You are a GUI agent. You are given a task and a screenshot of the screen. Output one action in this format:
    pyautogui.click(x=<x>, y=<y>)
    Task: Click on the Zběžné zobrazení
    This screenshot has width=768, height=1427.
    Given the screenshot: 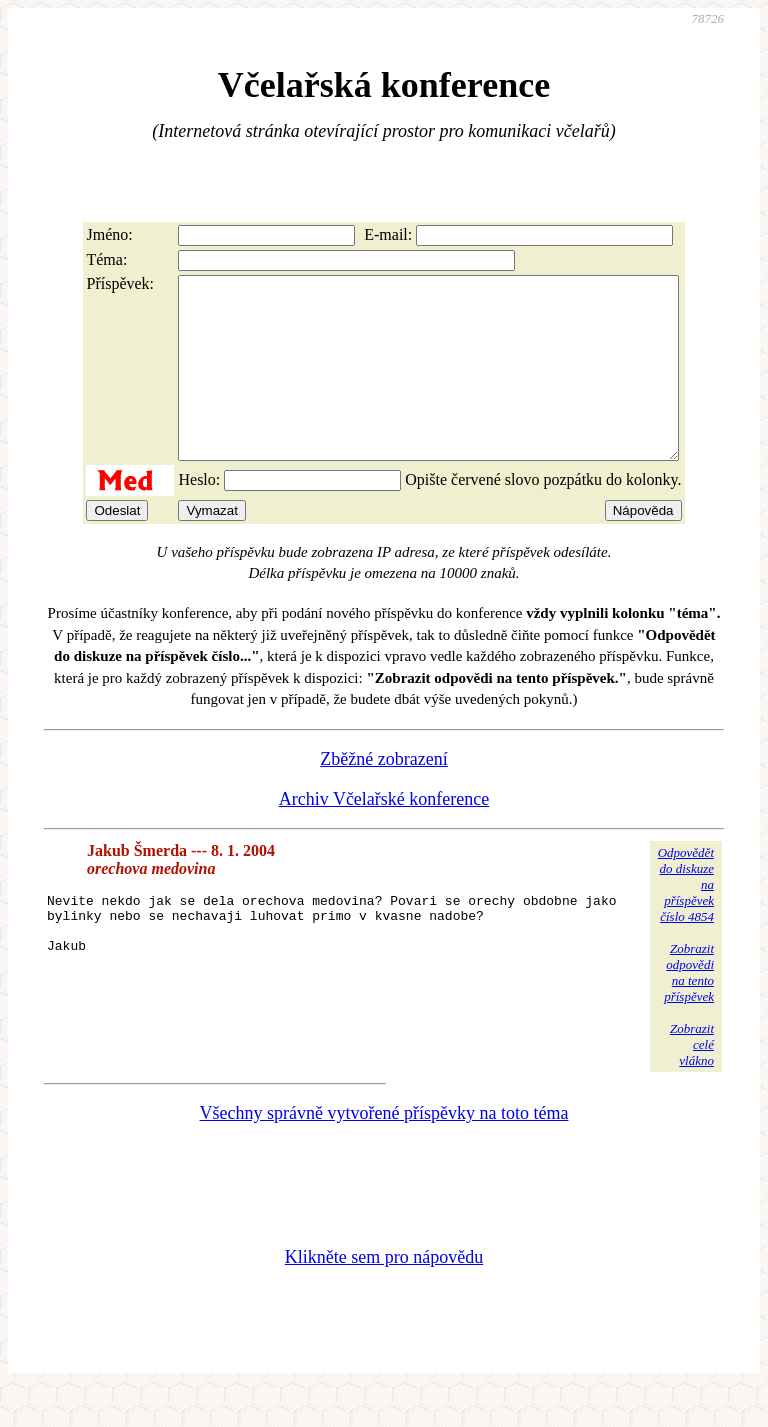 What is the action you would take?
    pyautogui.click(x=383, y=795)
    